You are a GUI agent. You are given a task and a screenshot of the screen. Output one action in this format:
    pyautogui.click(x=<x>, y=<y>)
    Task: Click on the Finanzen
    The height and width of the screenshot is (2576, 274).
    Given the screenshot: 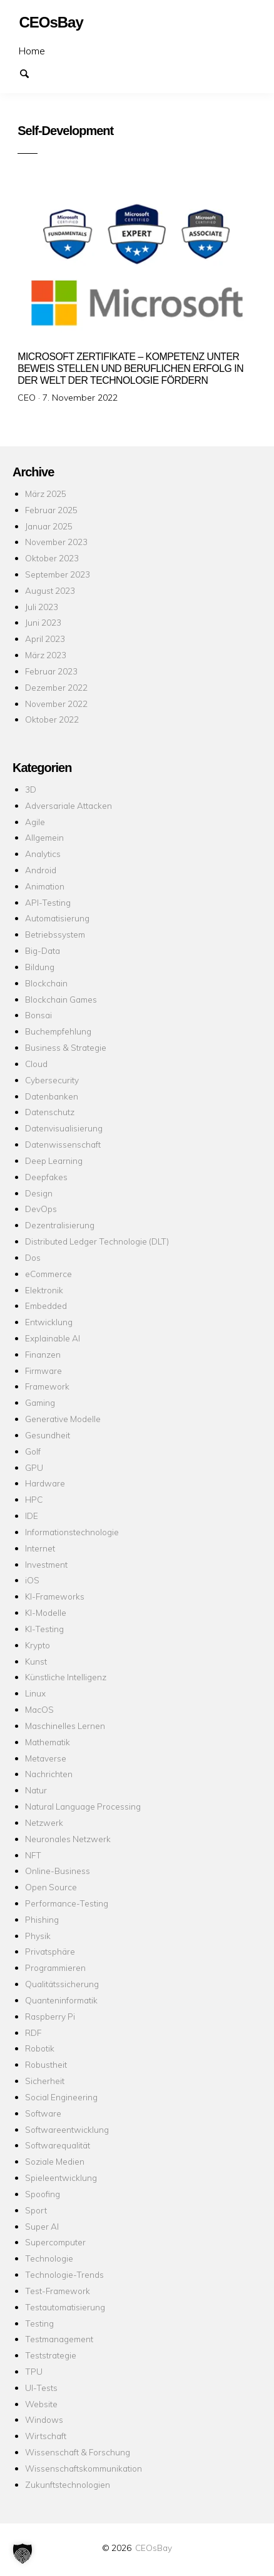 What is the action you would take?
    pyautogui.click(x=43, y=1354)
    